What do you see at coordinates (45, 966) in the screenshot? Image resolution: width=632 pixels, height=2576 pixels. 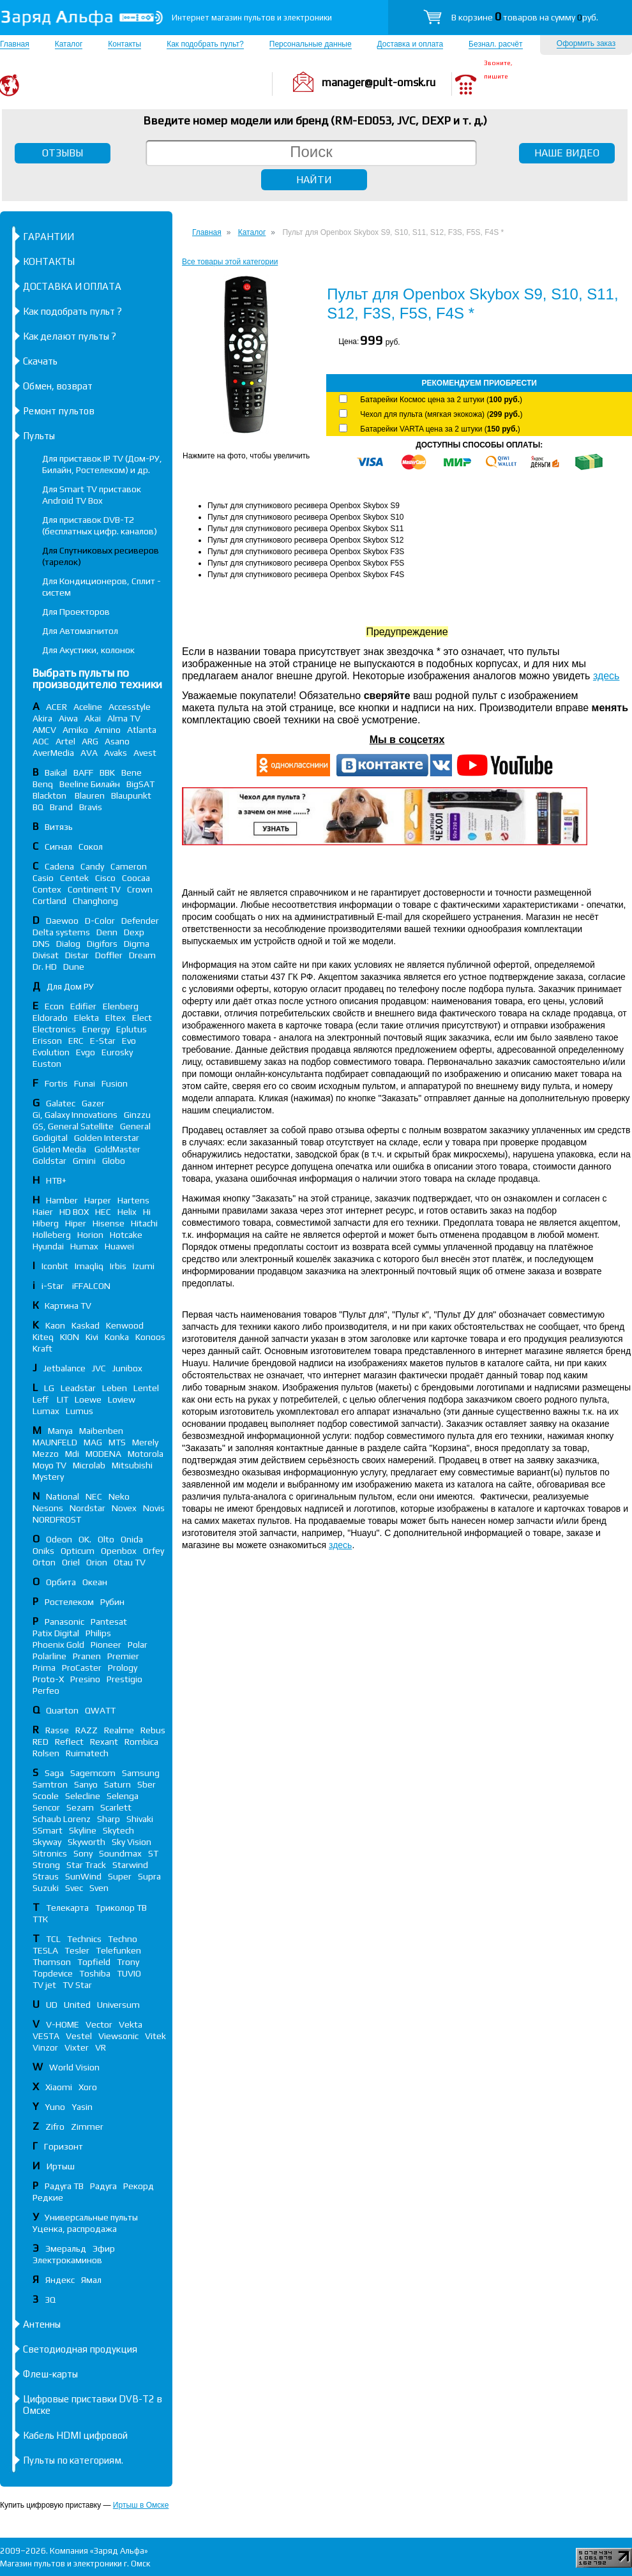 I see `Dr. HD` at bounding box center [45, 966].